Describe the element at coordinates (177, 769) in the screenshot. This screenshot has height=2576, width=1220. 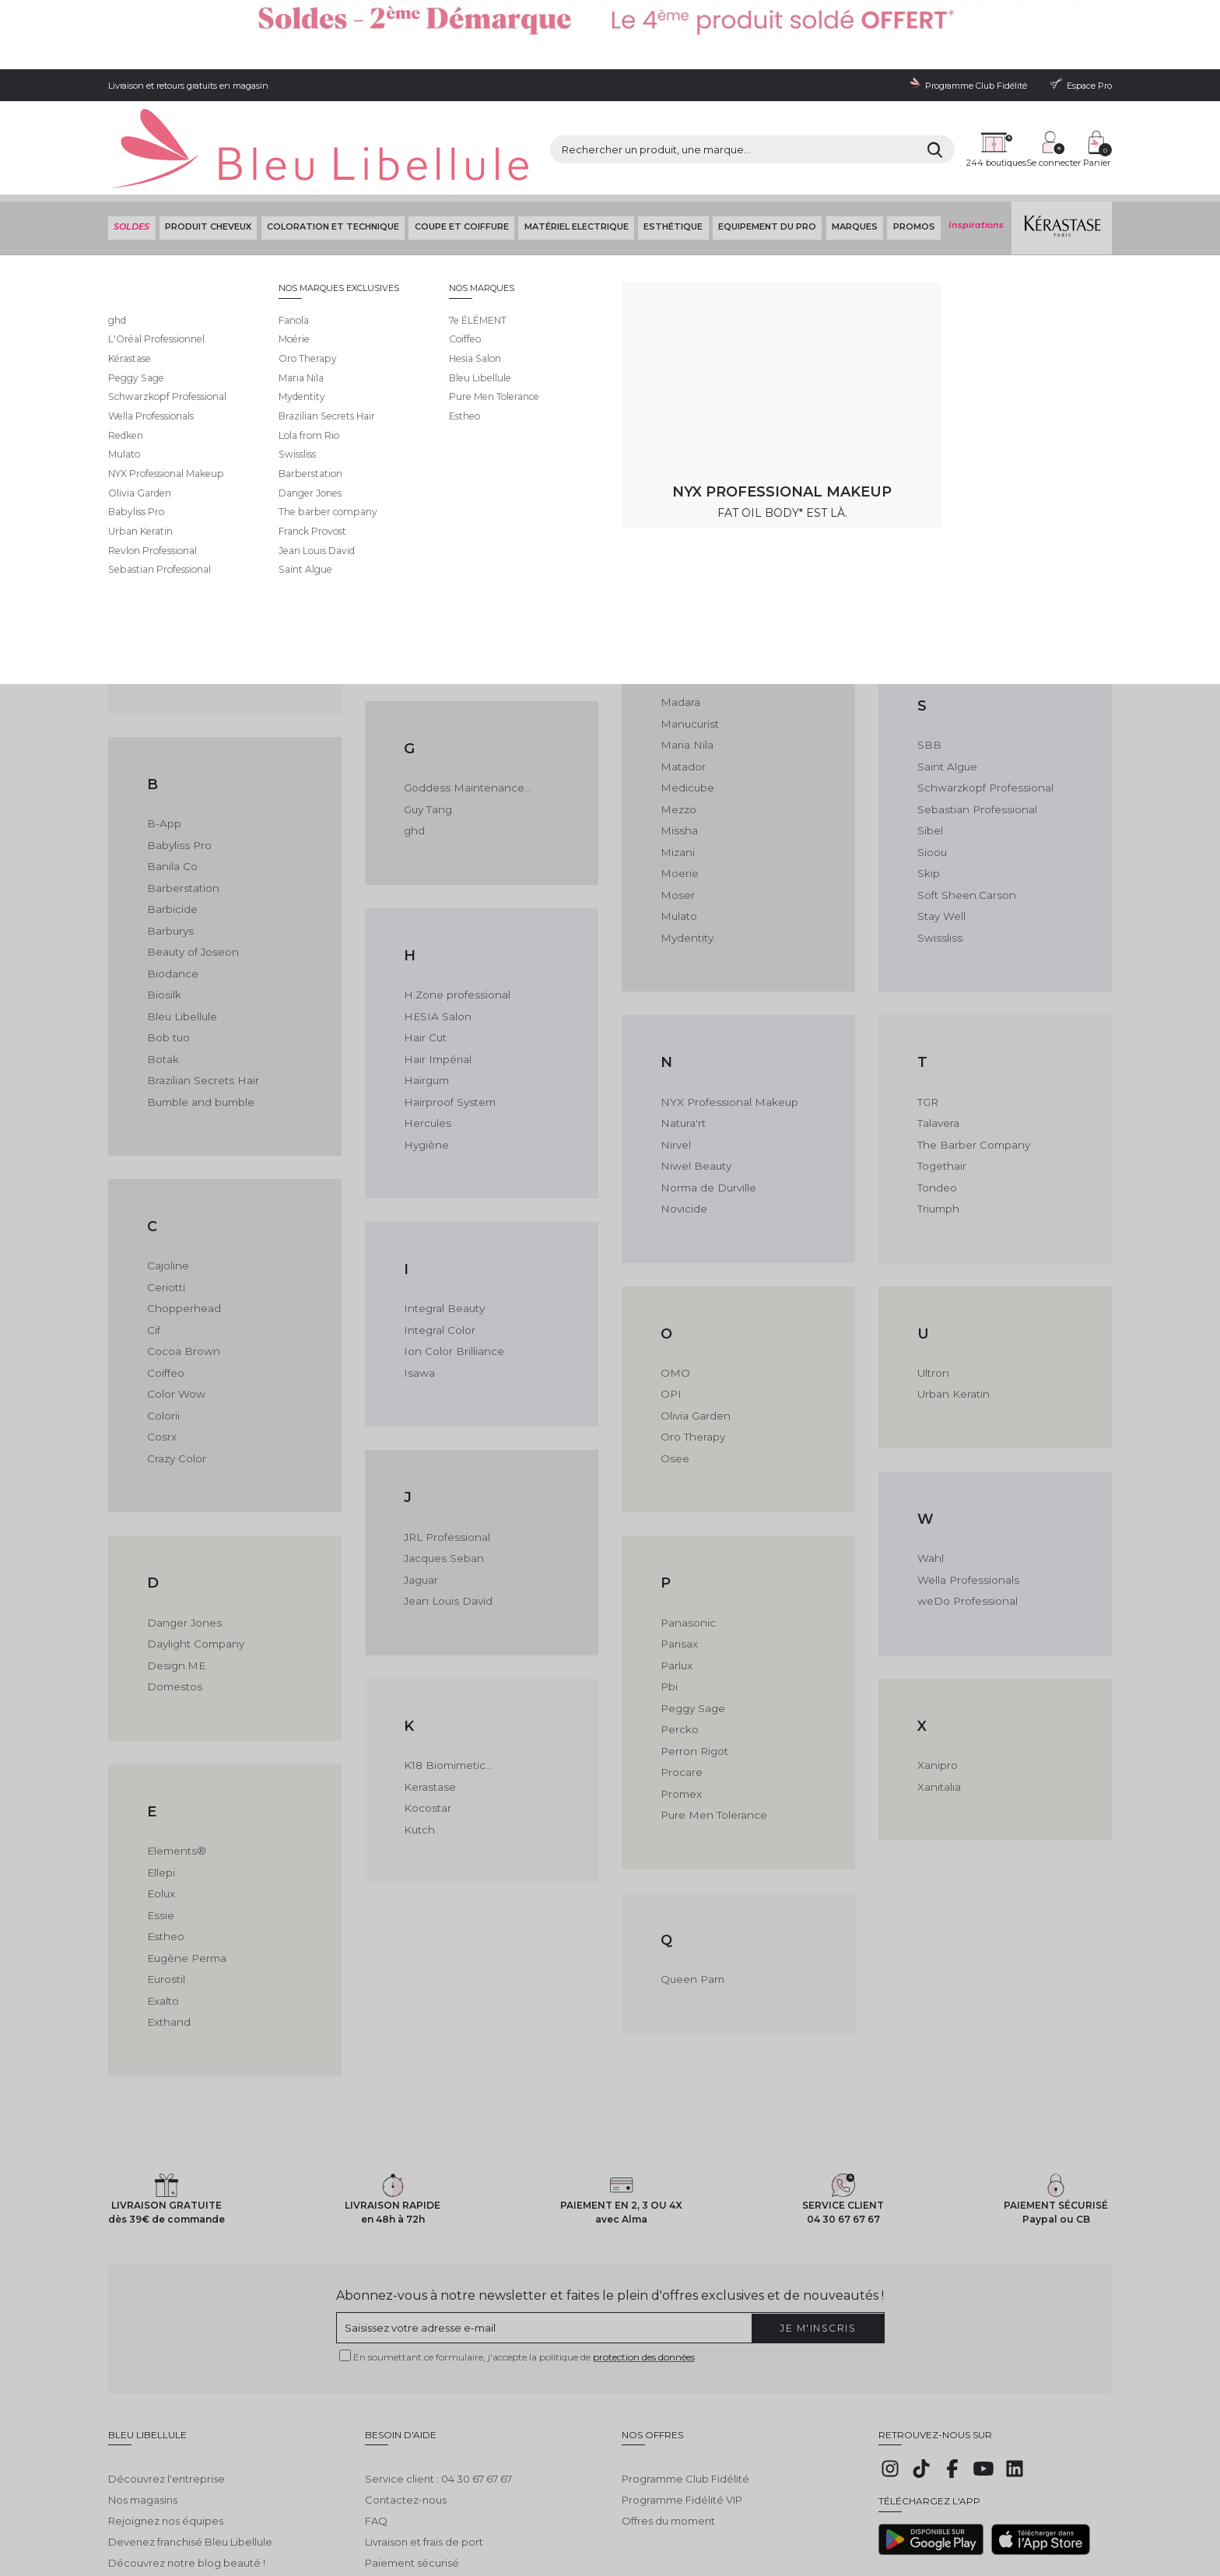
I see `Babyliss Pro` at that location.